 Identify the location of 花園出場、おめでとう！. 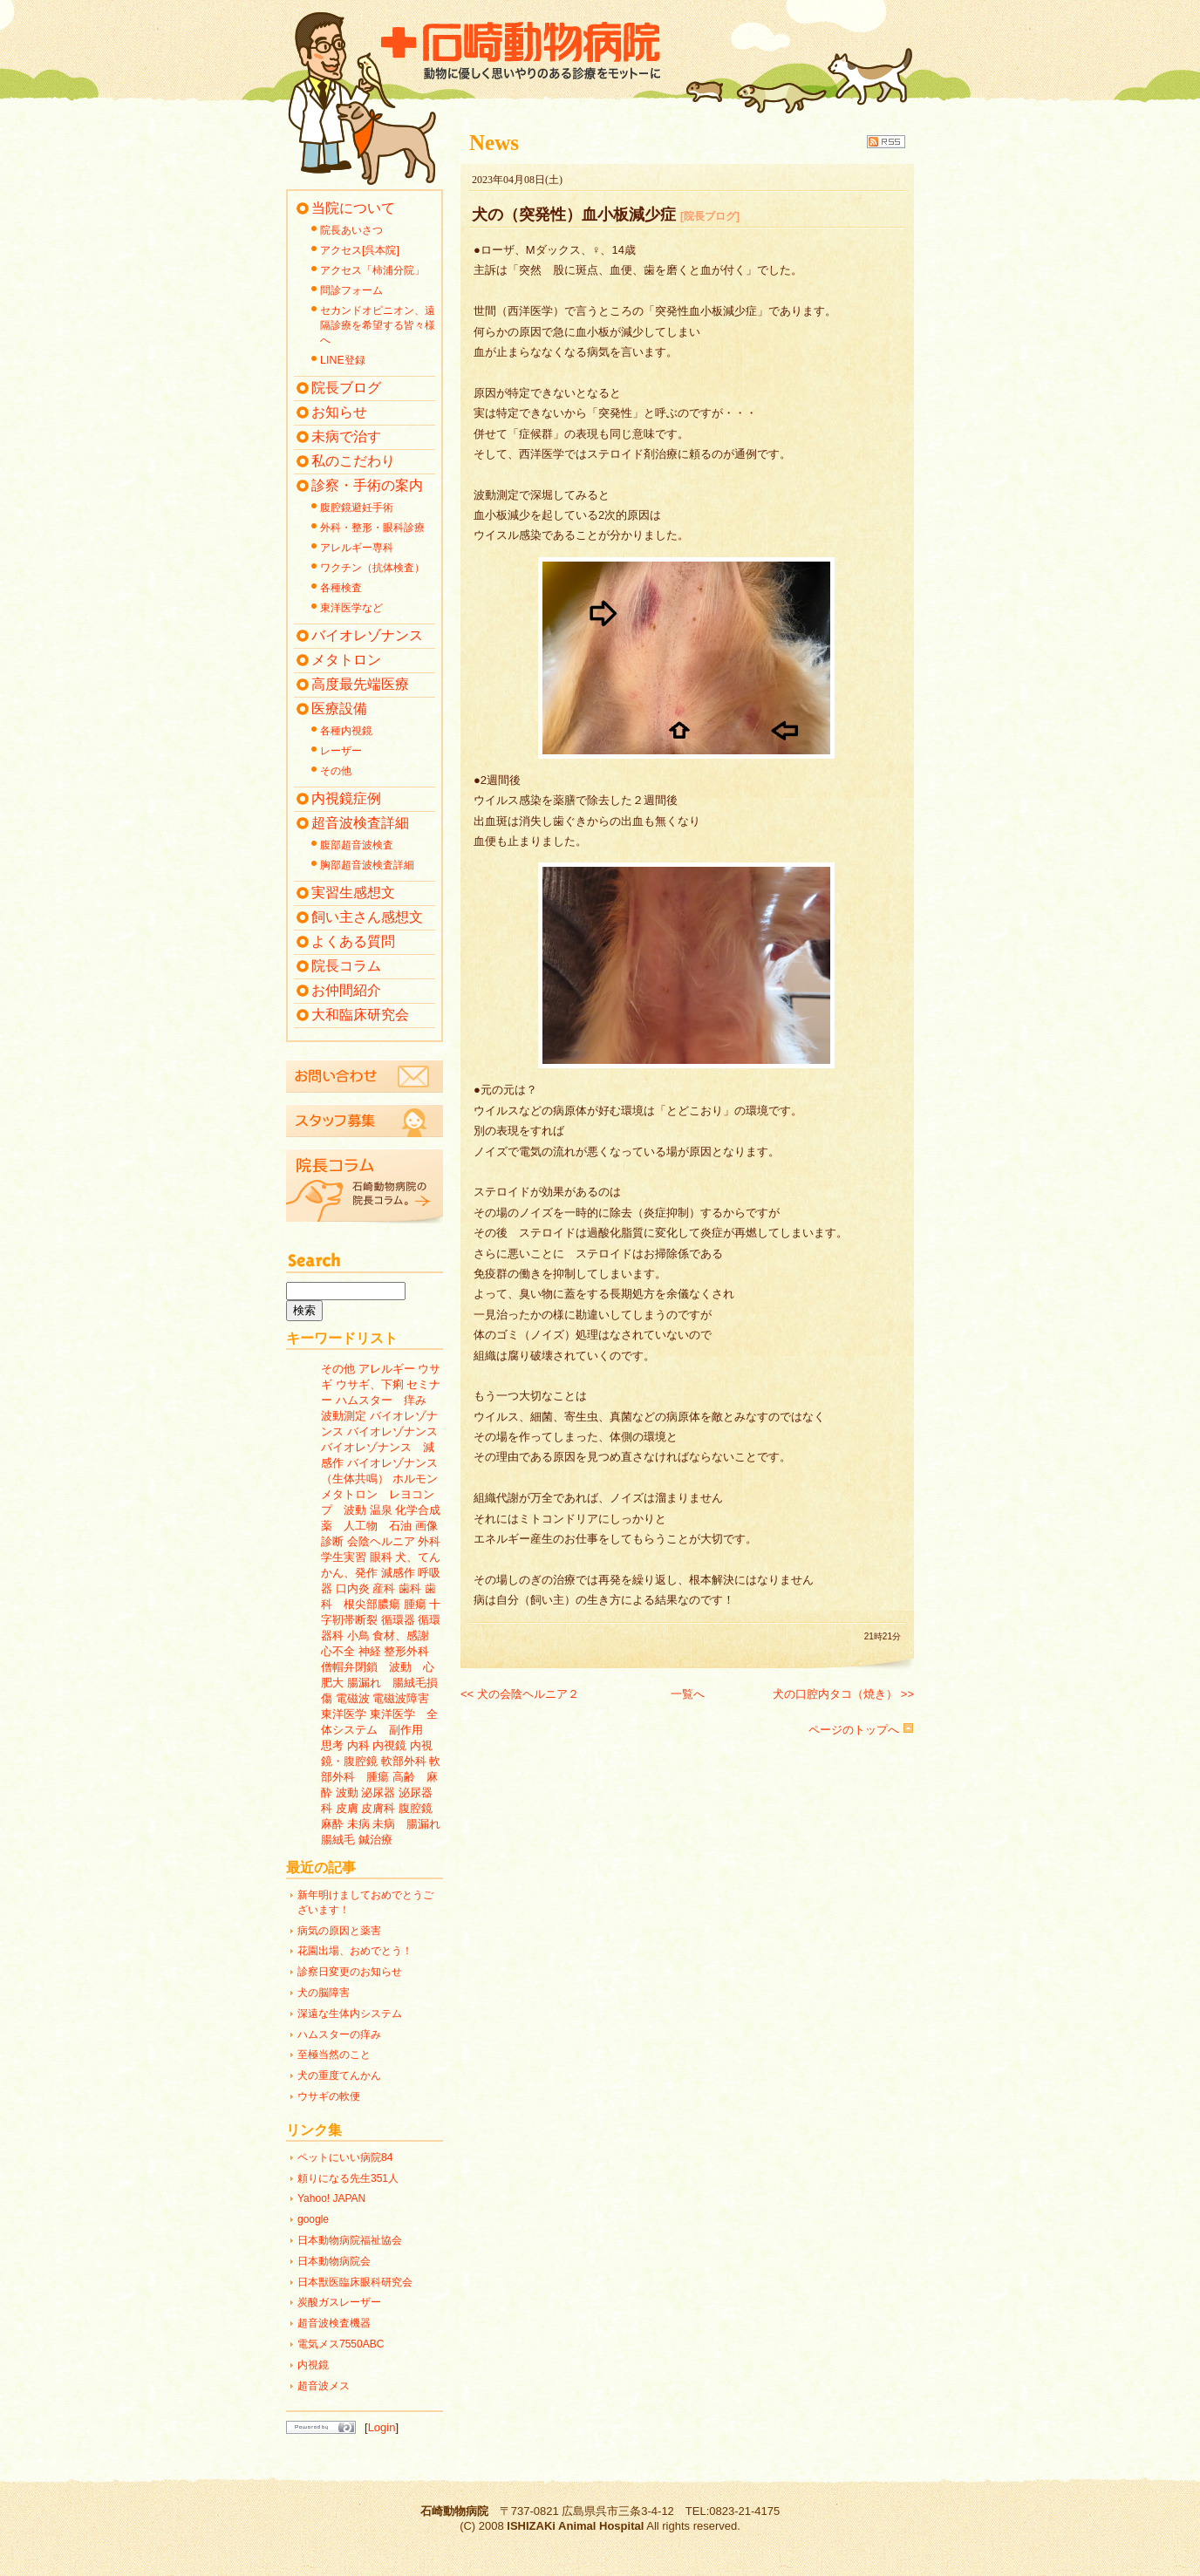
(354, 1951).